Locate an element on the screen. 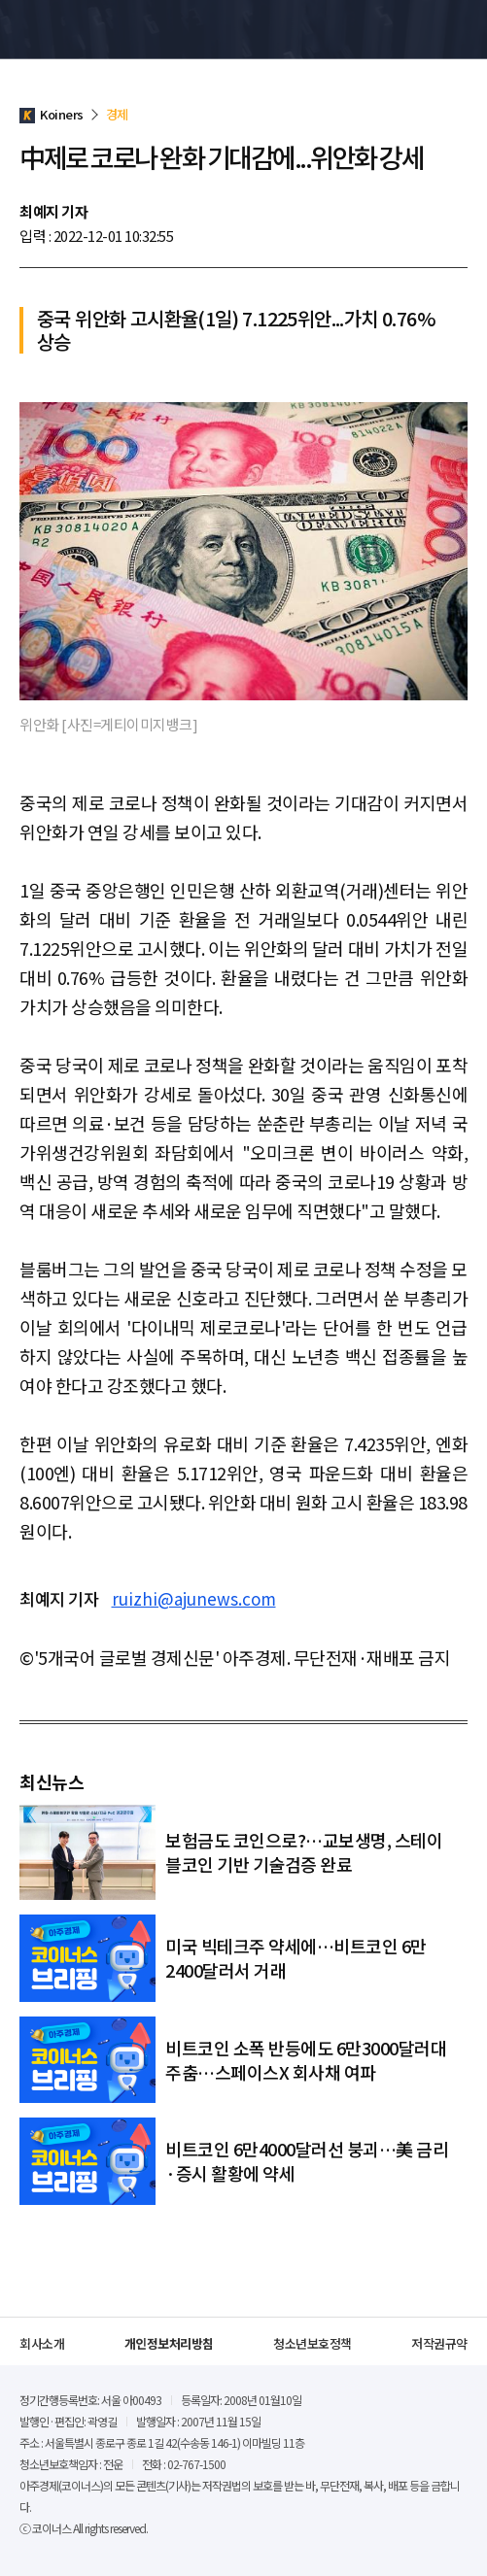 This screenshot has height=2576, width=487. 메뉴 is located at coordinates (457, 29).